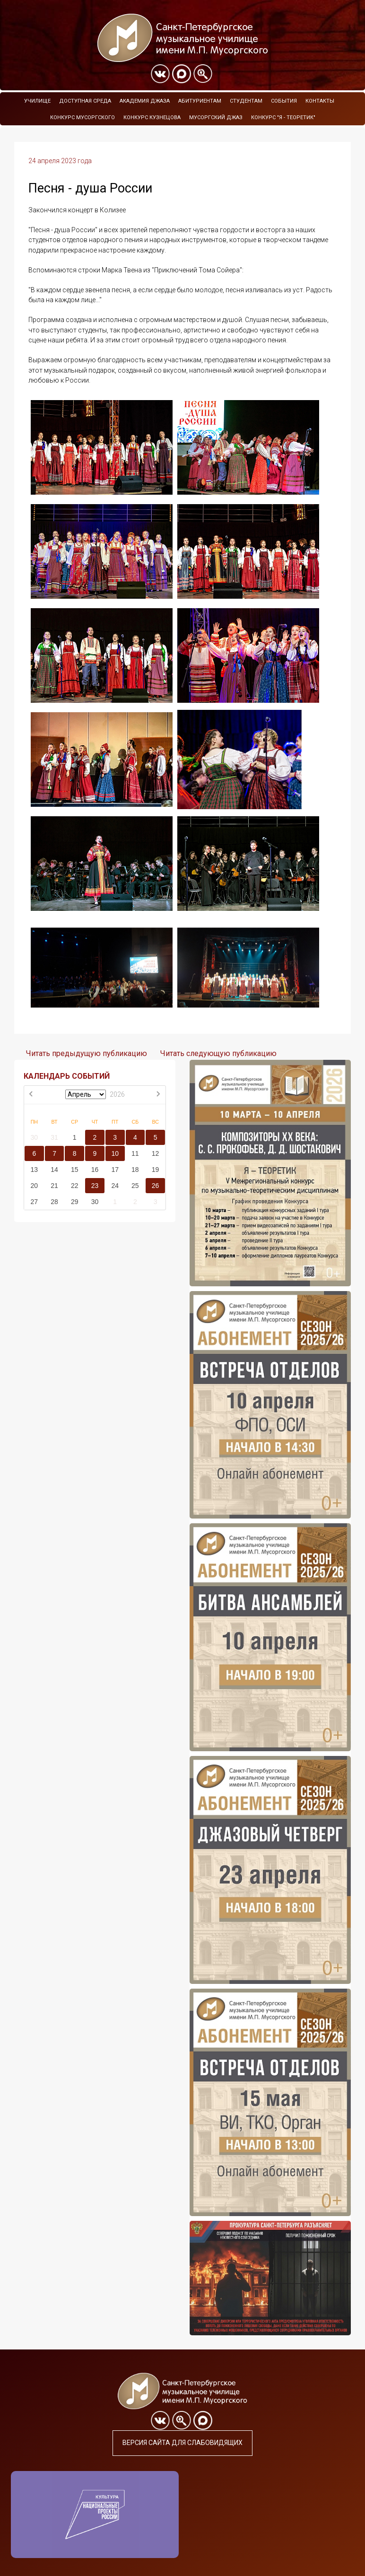  What do you see at coordinates (155, 1169) in the screenshot?
I see `19` at bounding box center [155, 1169].